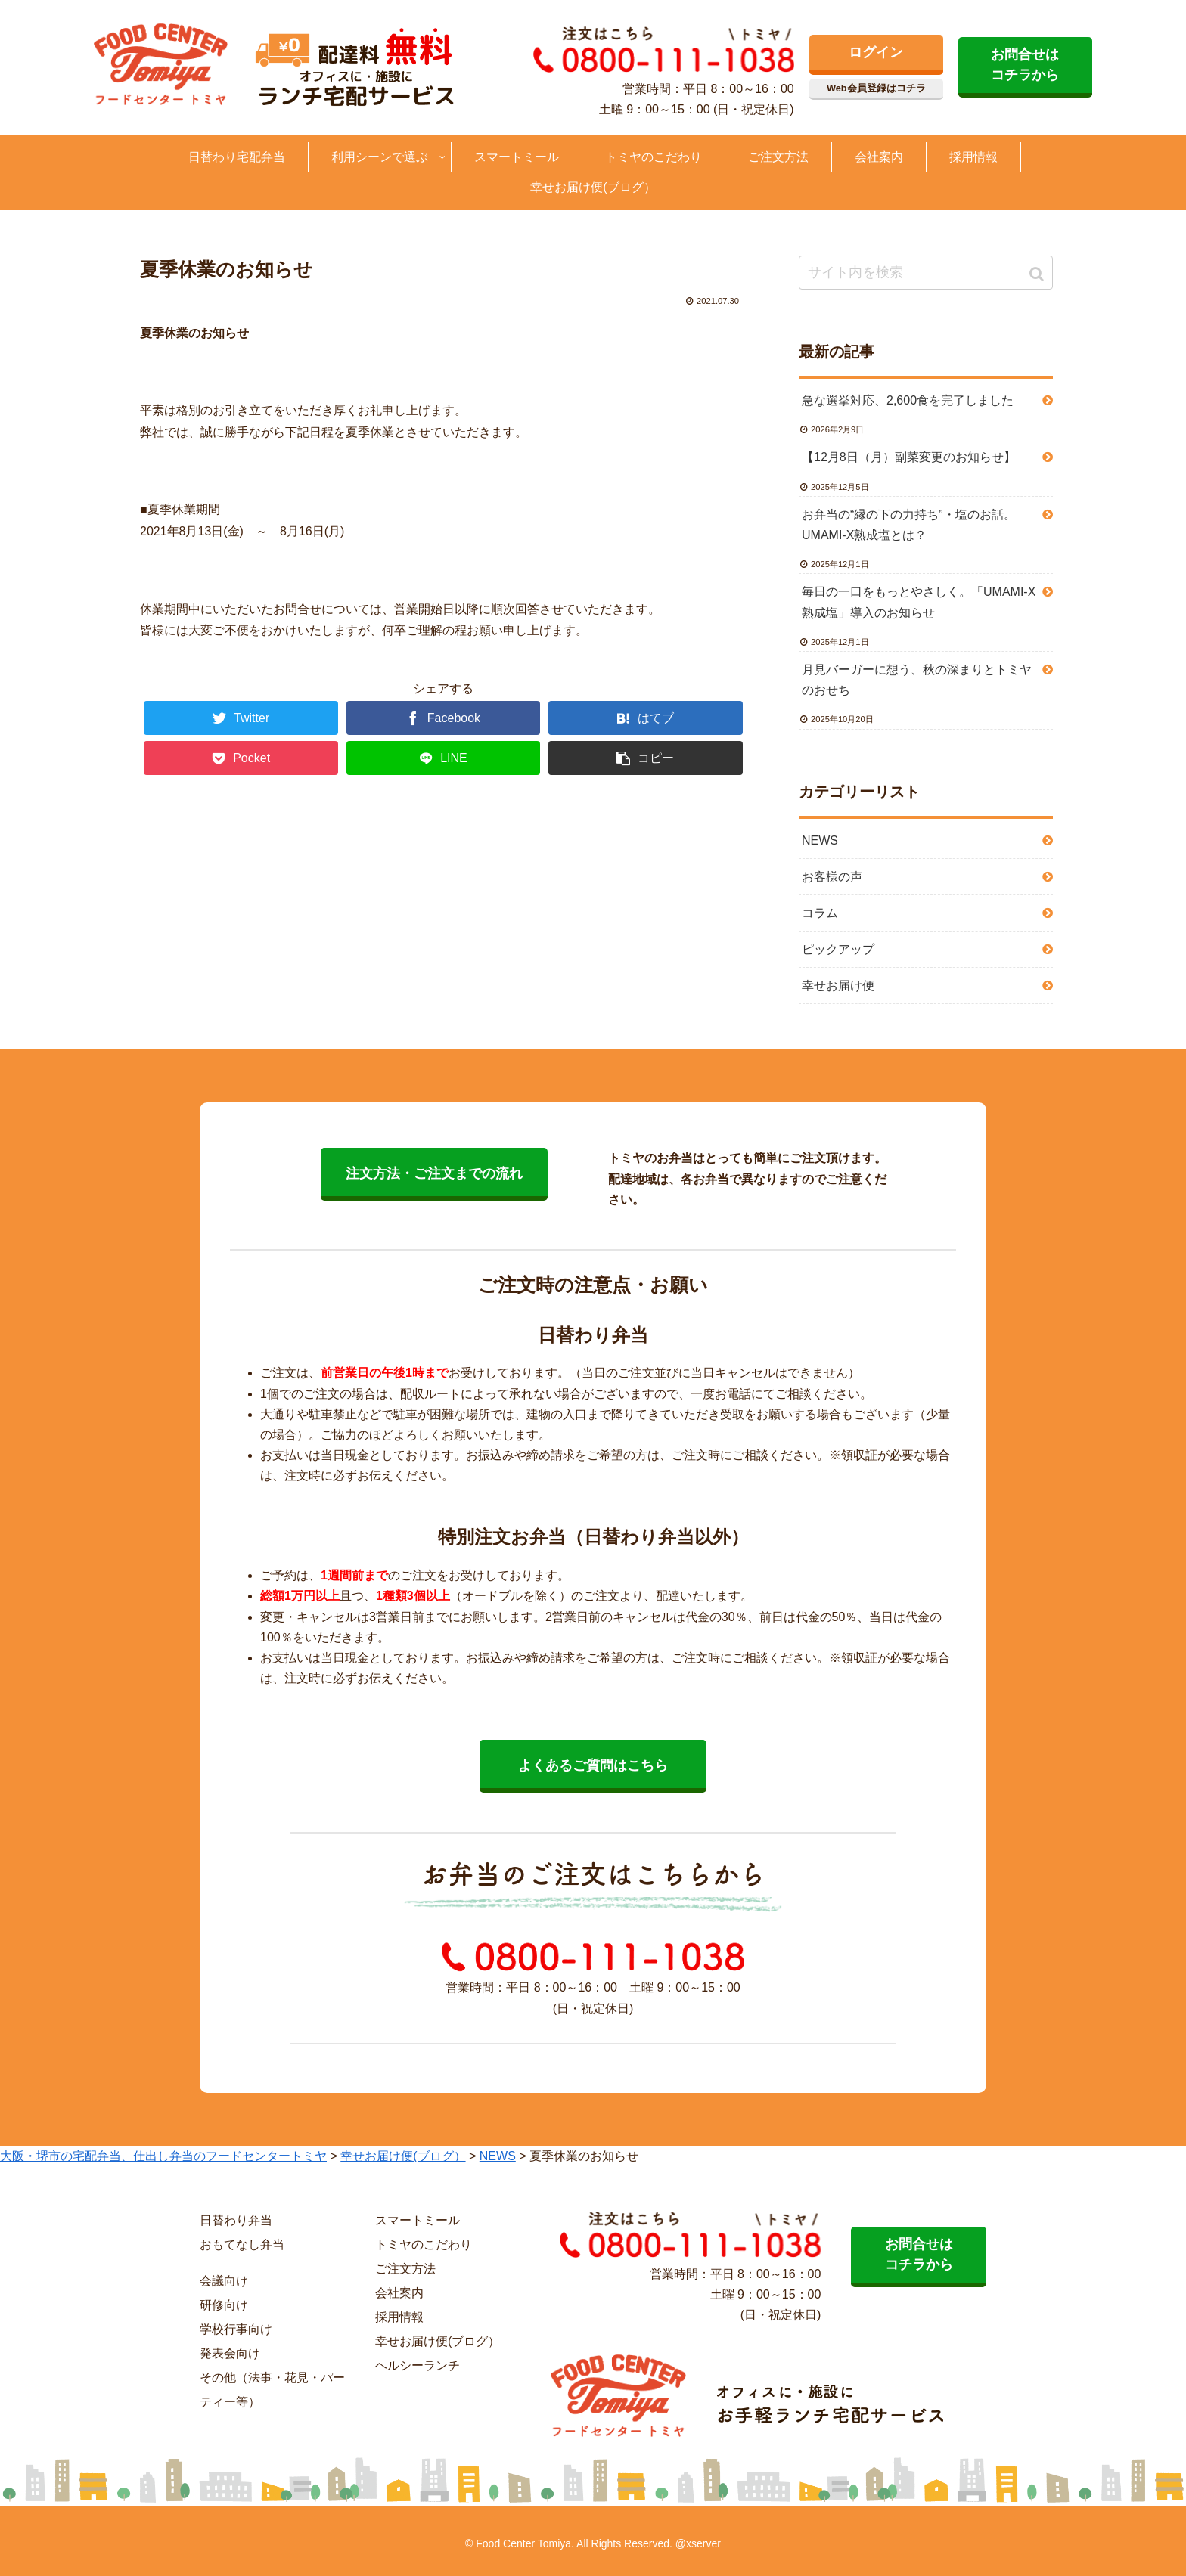  What do you see at coordinates (908, 400) in the screenshot?
I see `急な選挙対応、2,600食を完了しました` at bounding box center [908, 400].